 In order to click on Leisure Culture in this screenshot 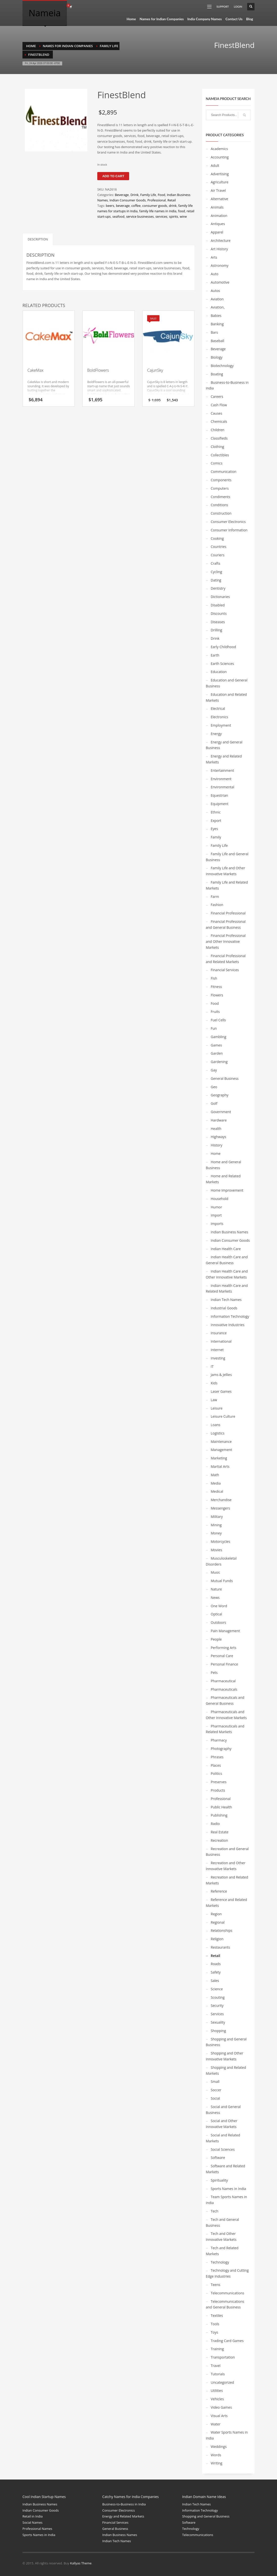, I will do `click(223, 1416)`.